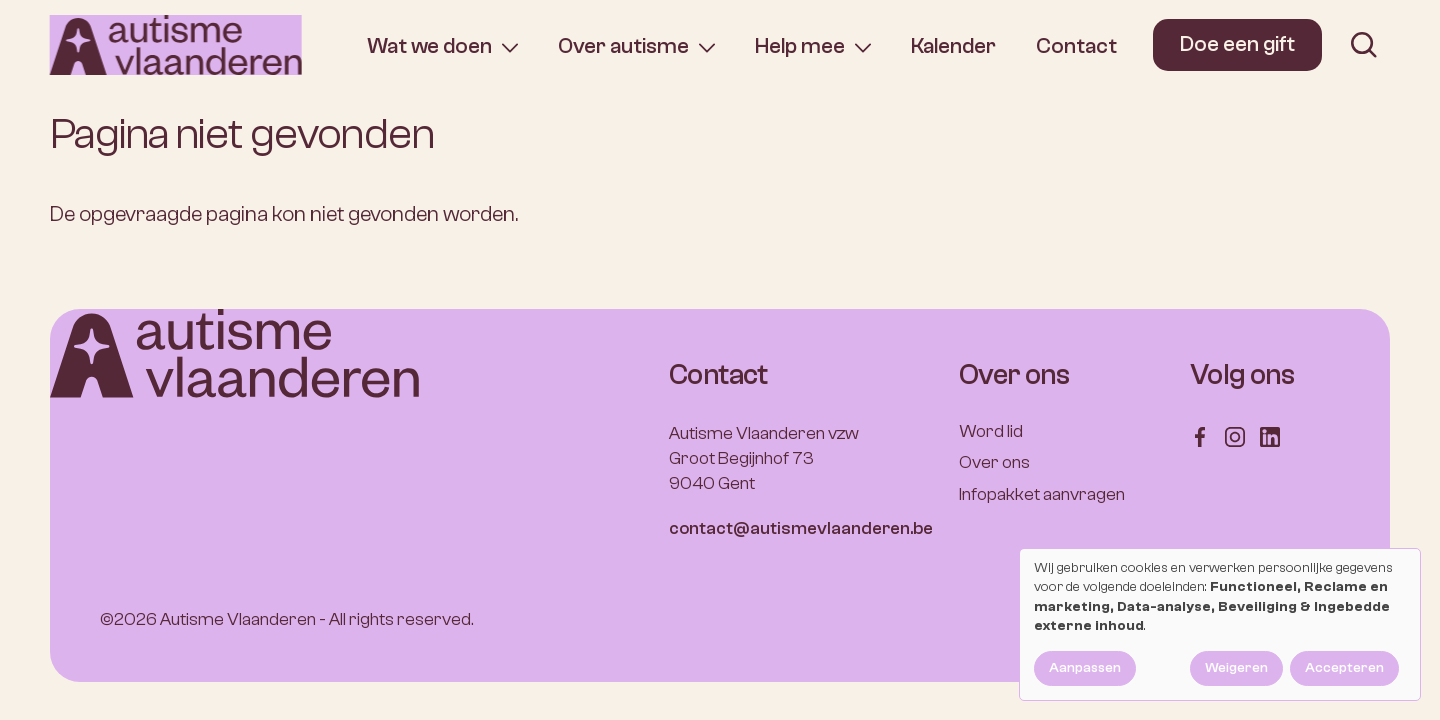 The image size is (1440, 720). I want to click on Over autisme, so click(623, 47).